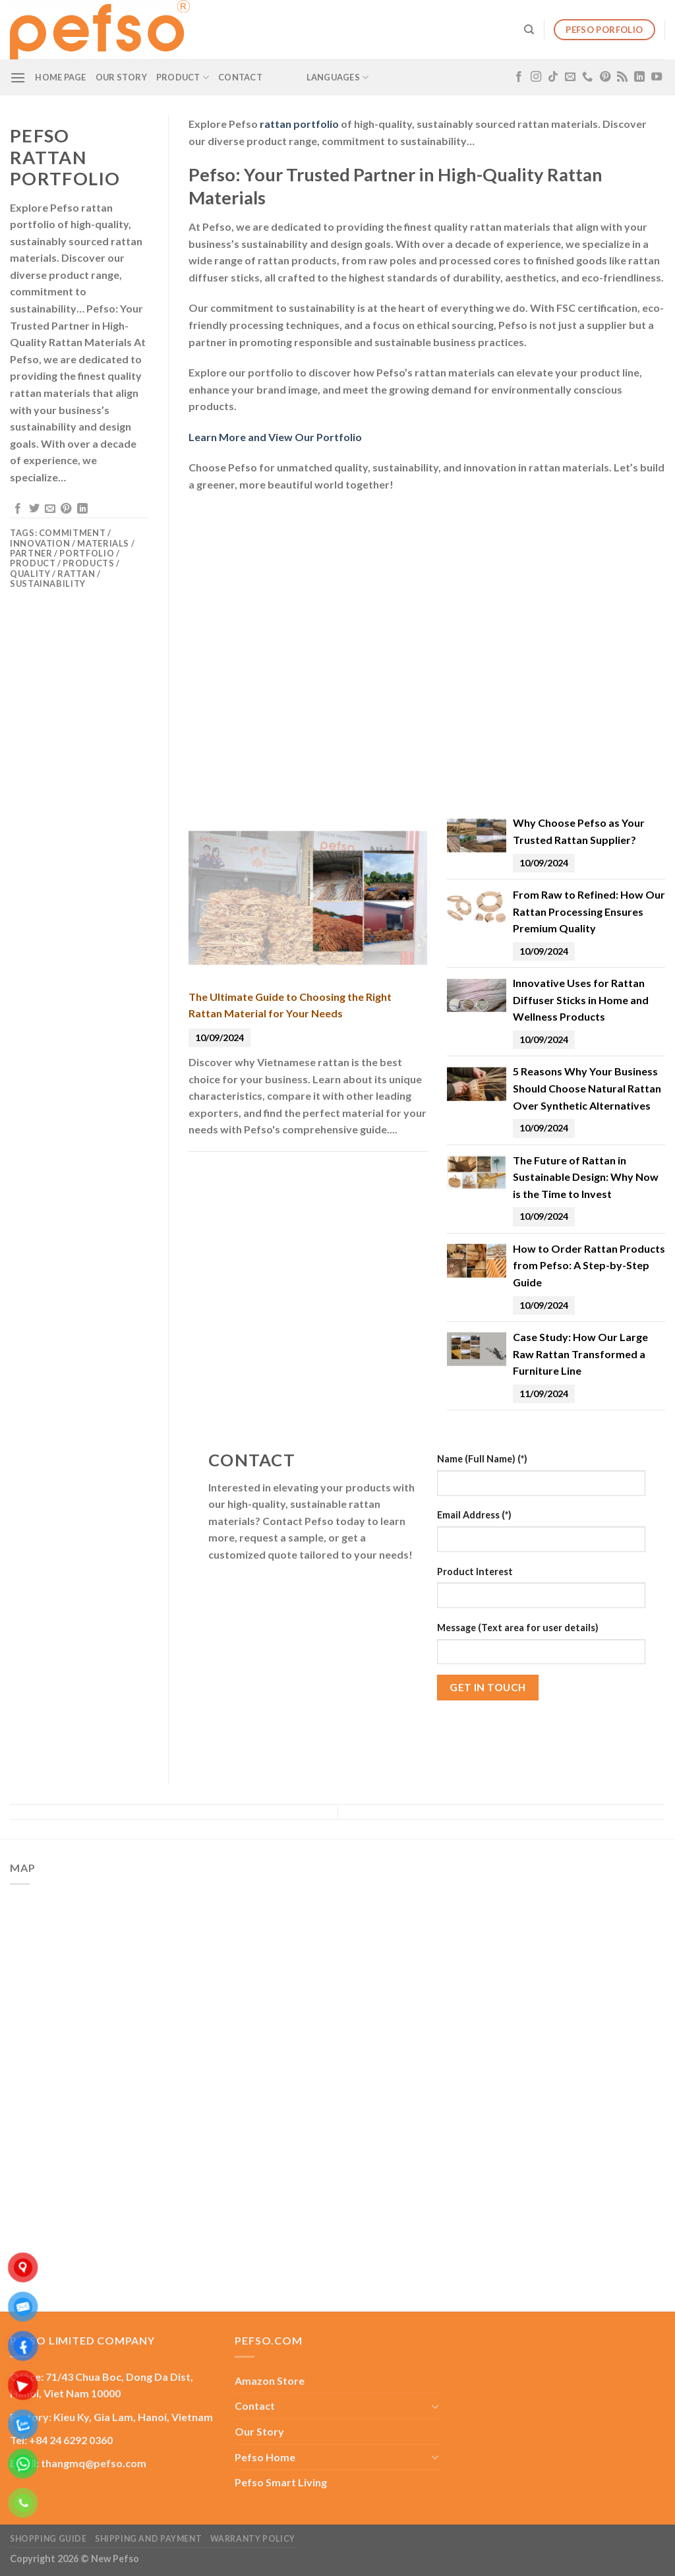 The width and height of the screenshot is (675, 2576). What do you see at coordinates (252, 2539) in the screenshot?
I see `Warranty Policy` at bounding box center [252, 2539].